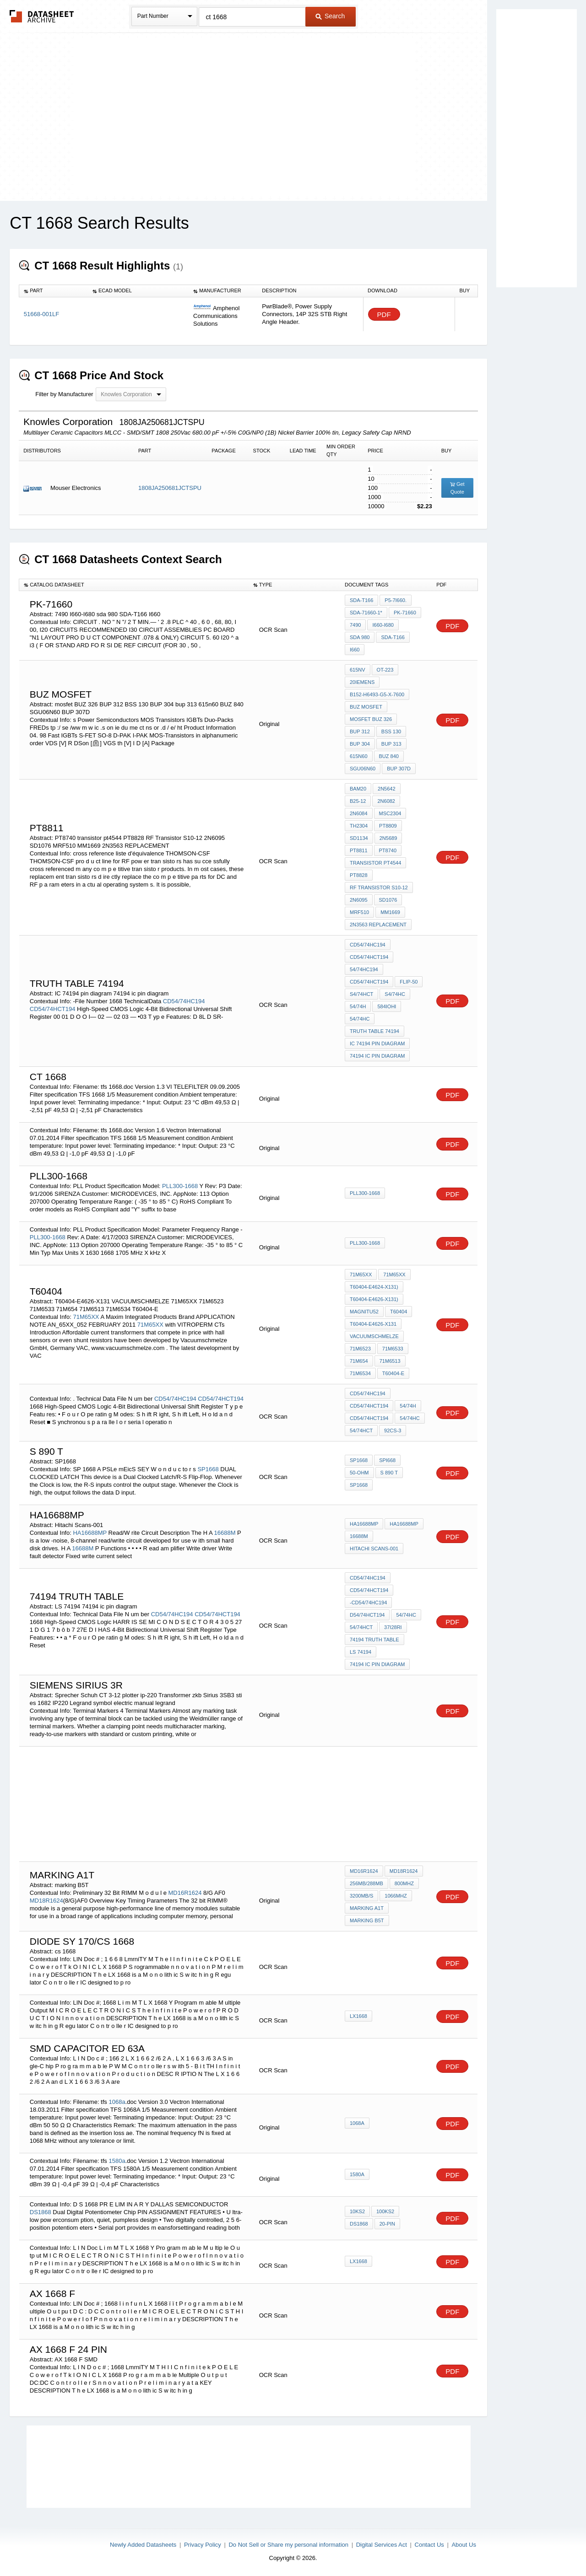 This screenshot has height=2576, width=586. Describe the element at coordinates (64, 394) in the screenshot. I see `Filter by Manufacturer` at that location.